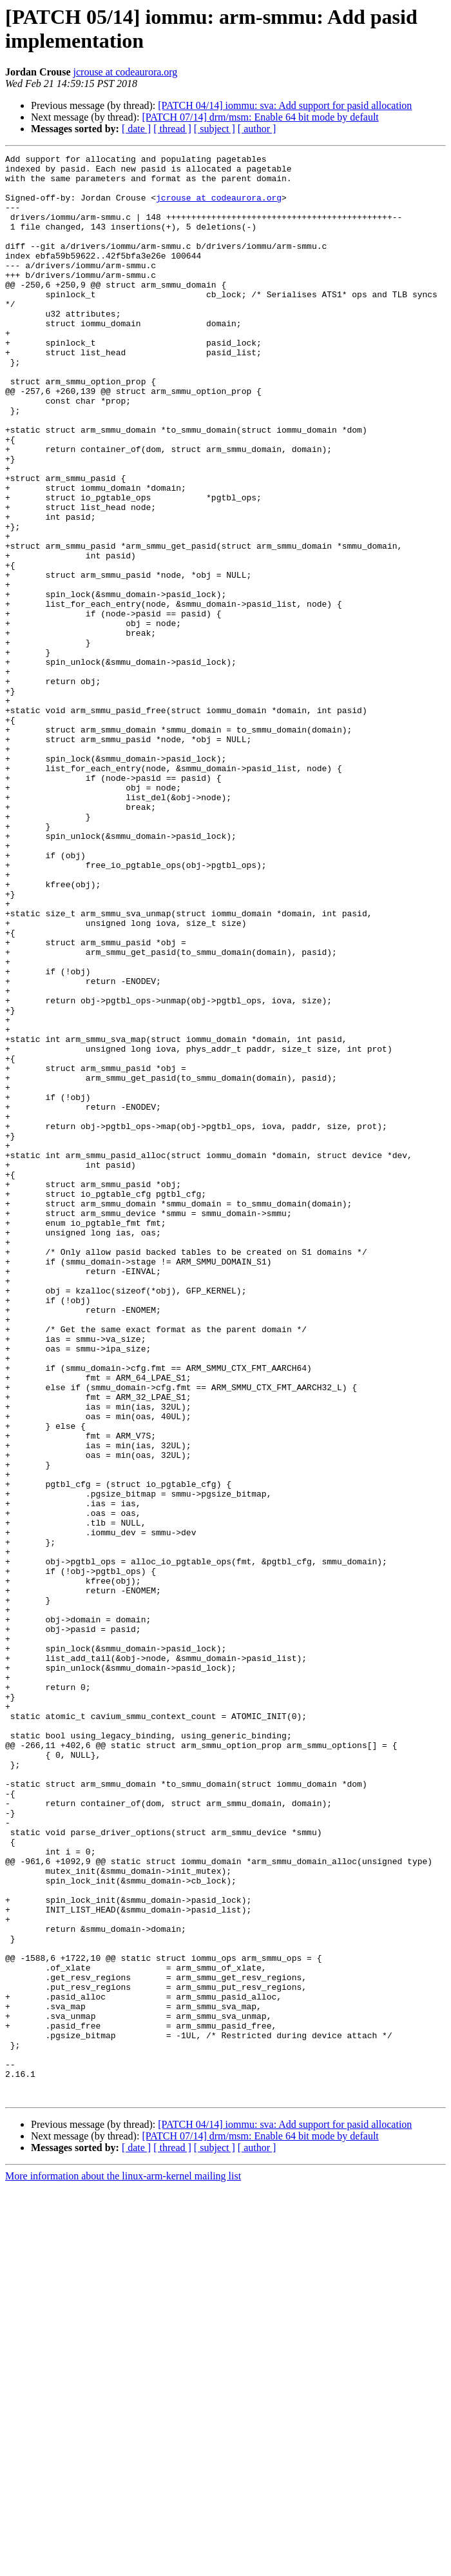 The height and width of the screenshot is (2576, 451). I want to click on [PATCH 07/14] drm/msm: Enable 64 bit mode by default, so click(260, 117).